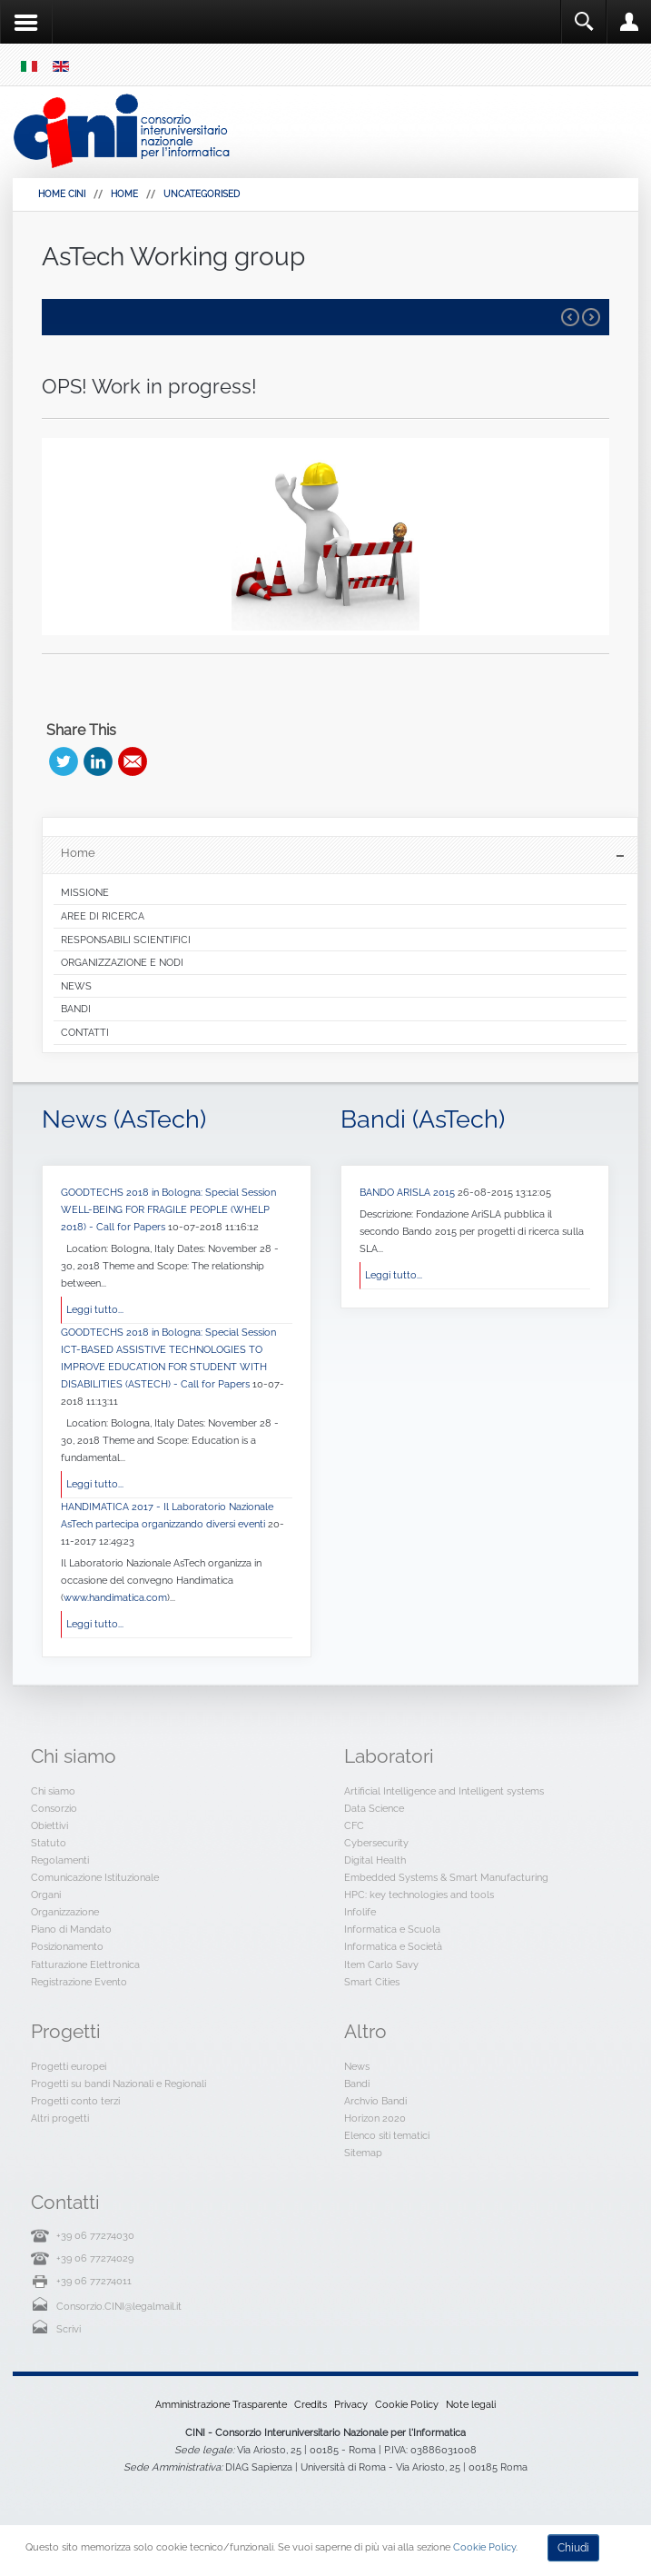  I want to click on Note legali, so click(471, 2404).